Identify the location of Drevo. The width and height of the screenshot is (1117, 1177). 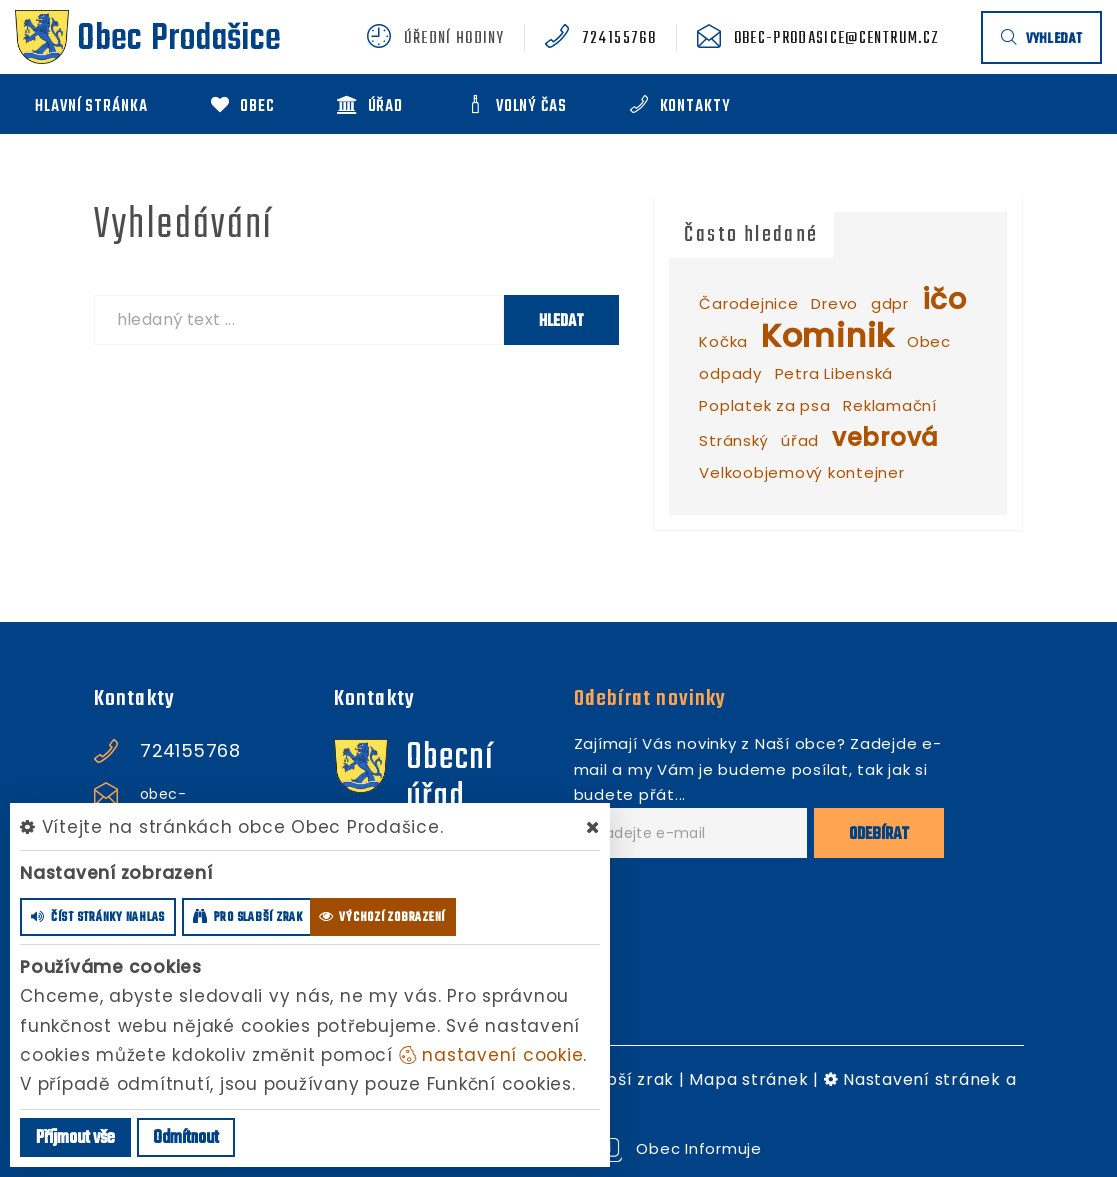
(834, 303).